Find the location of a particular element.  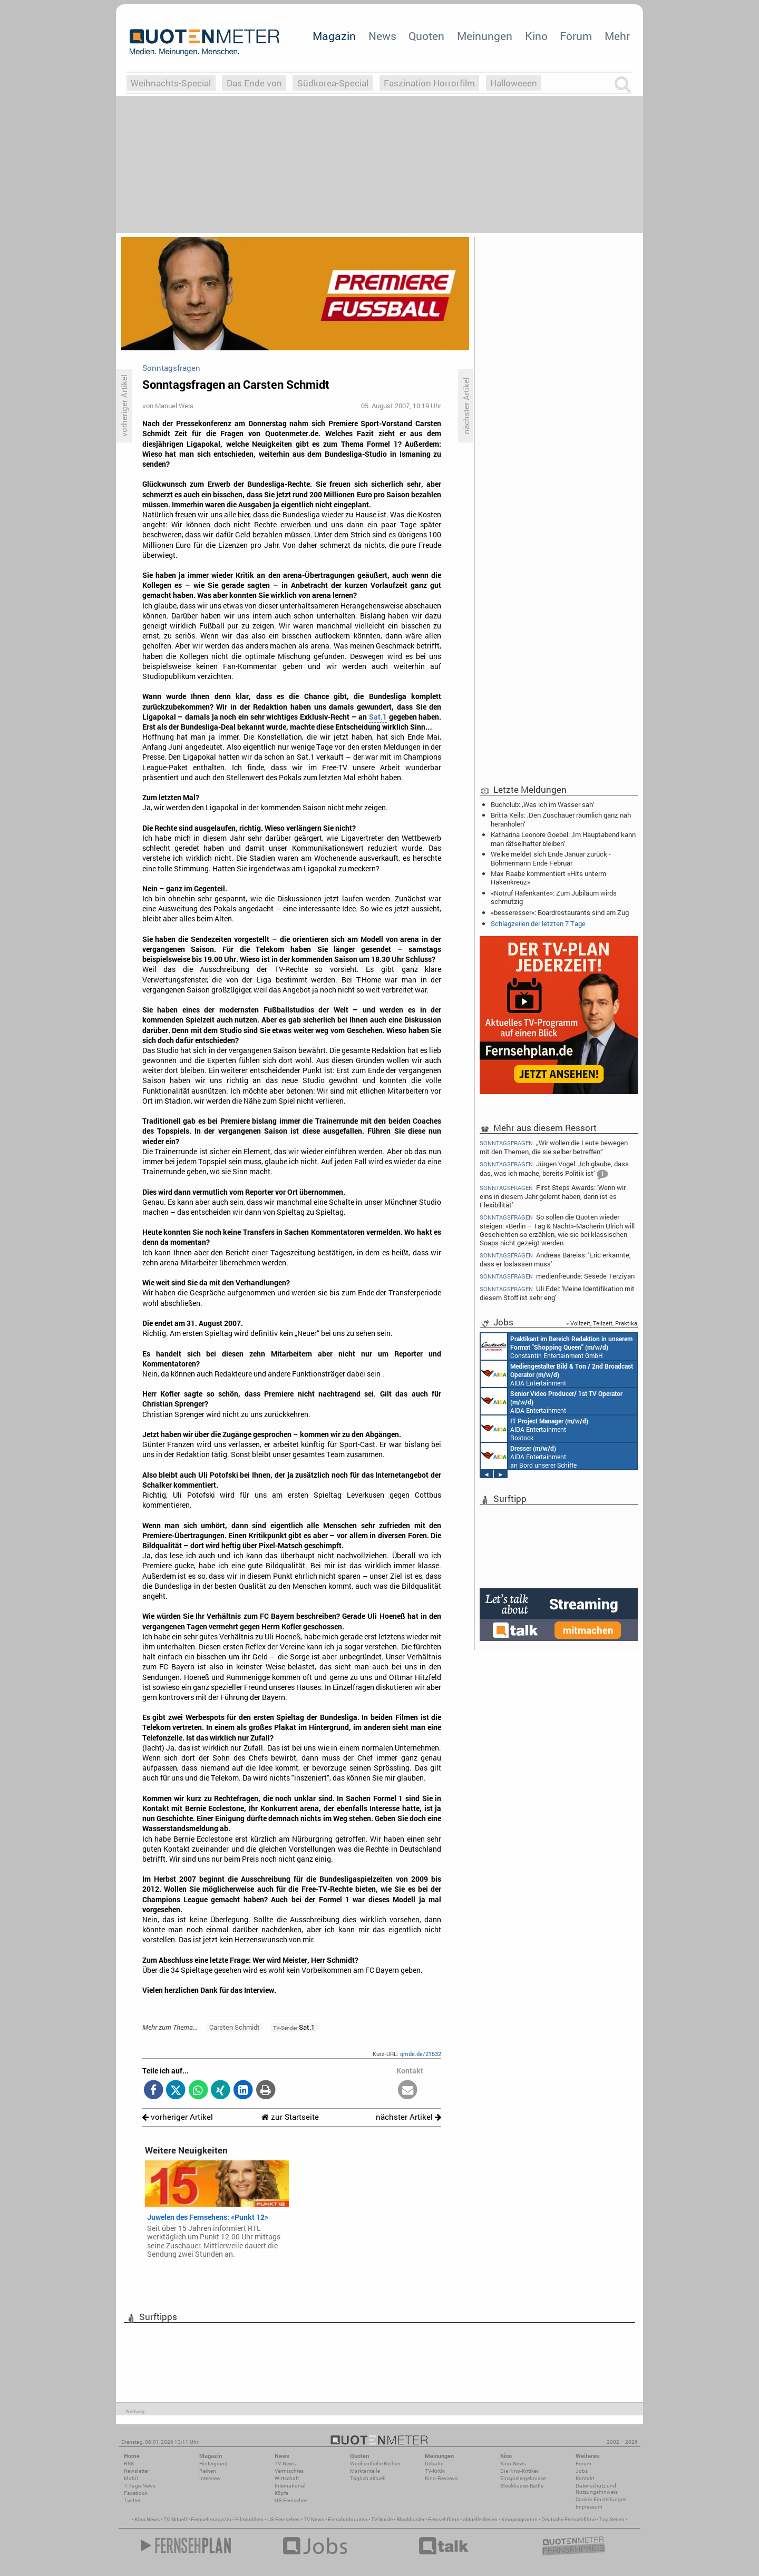

Mehr is located at coordinates (617, 35).